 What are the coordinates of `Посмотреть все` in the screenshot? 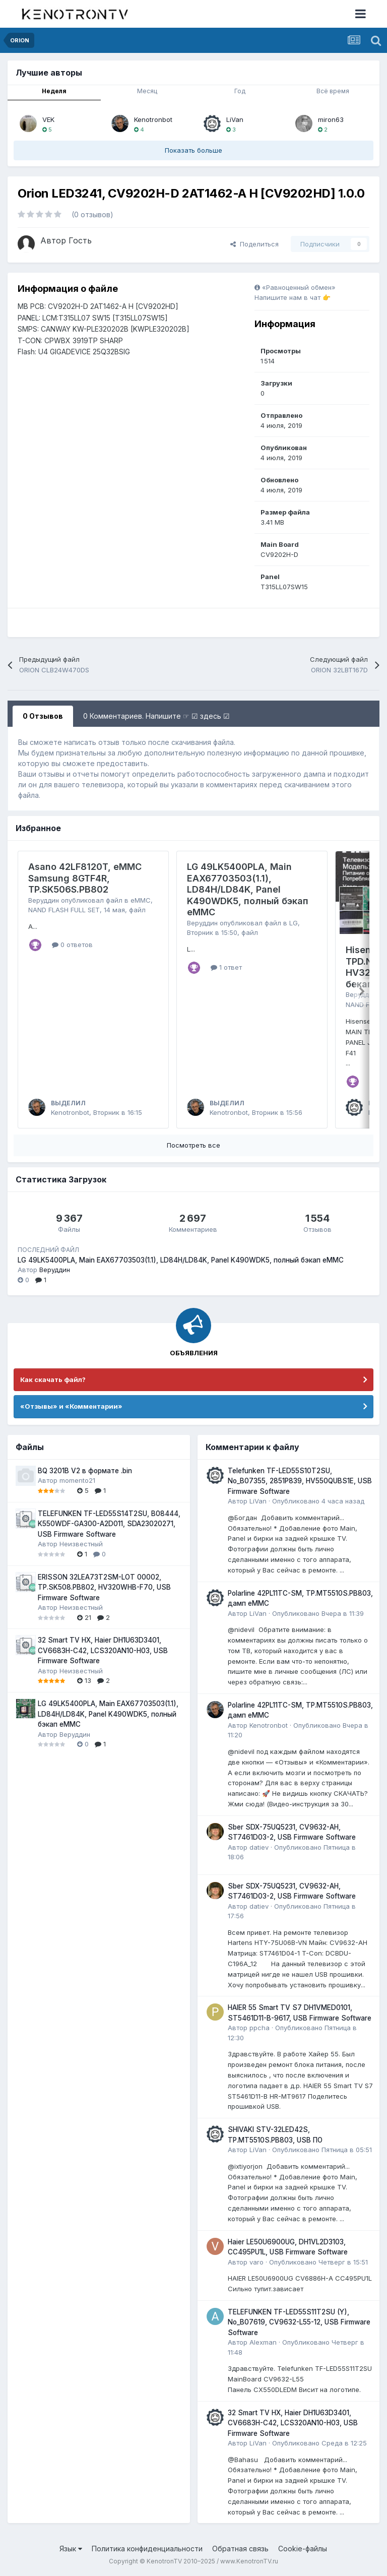 It's located at (193, 1145).